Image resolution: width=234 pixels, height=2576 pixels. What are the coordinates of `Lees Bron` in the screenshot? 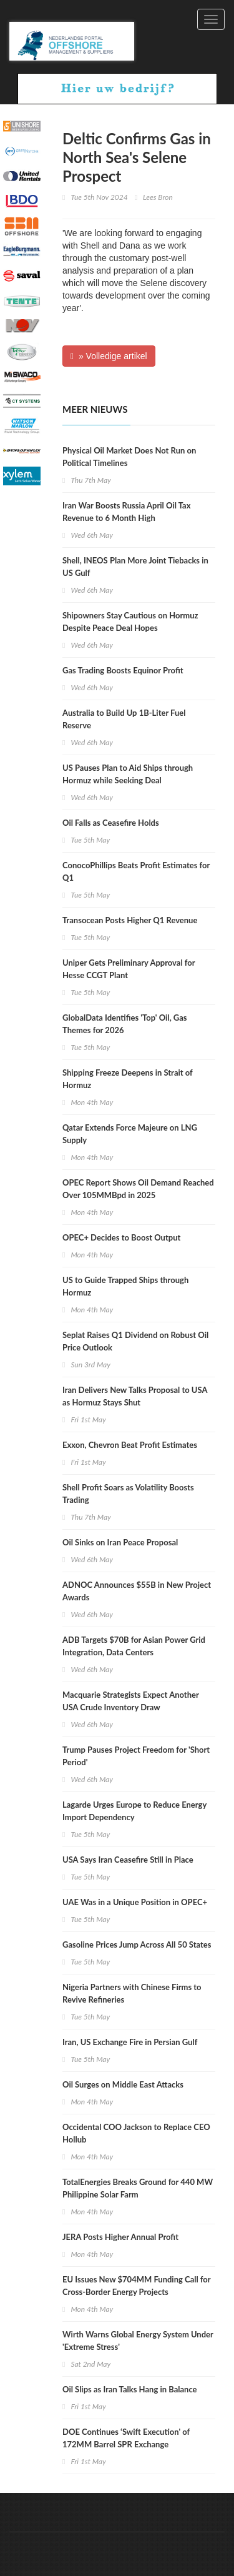 It's located at (158, 197).